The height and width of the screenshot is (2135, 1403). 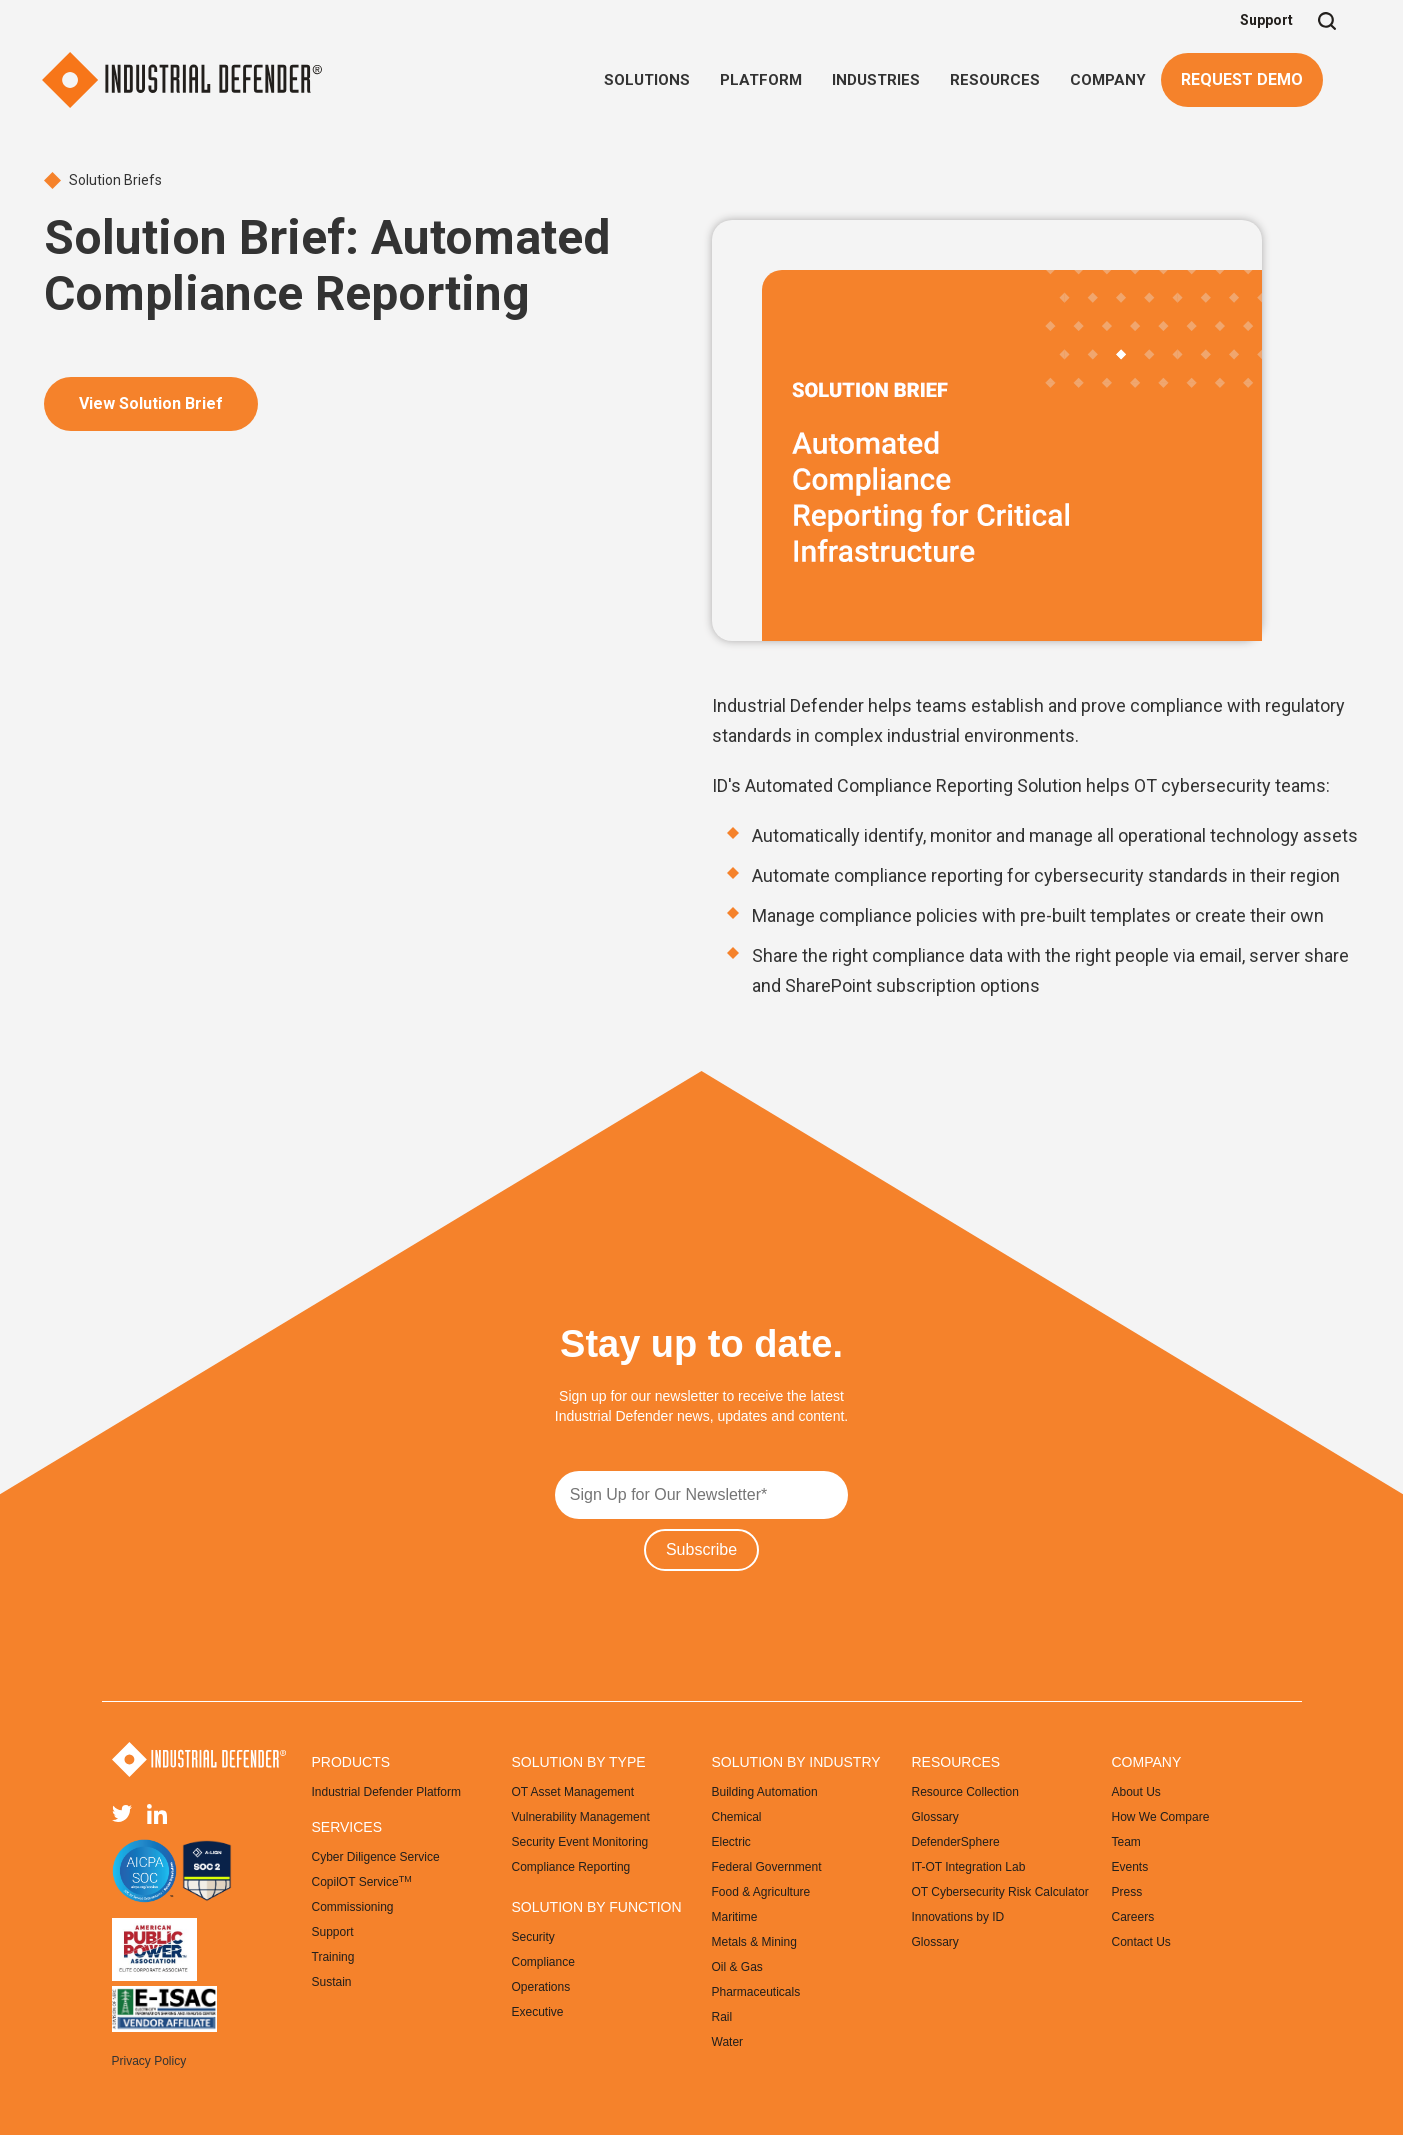 What do you see at coordinates (376, 1857) in the screenshot?
I see `Cyber Diligence Service` at bounding box center [376, 1857].